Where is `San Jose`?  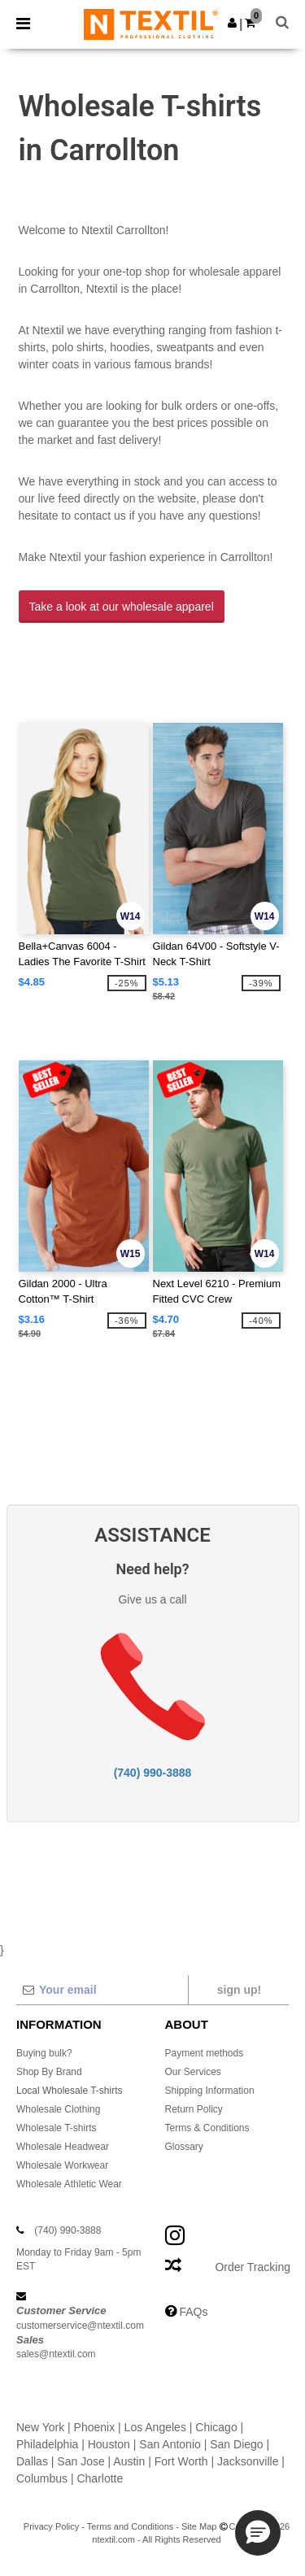
San Jose is located at coordinates (80, 2461).